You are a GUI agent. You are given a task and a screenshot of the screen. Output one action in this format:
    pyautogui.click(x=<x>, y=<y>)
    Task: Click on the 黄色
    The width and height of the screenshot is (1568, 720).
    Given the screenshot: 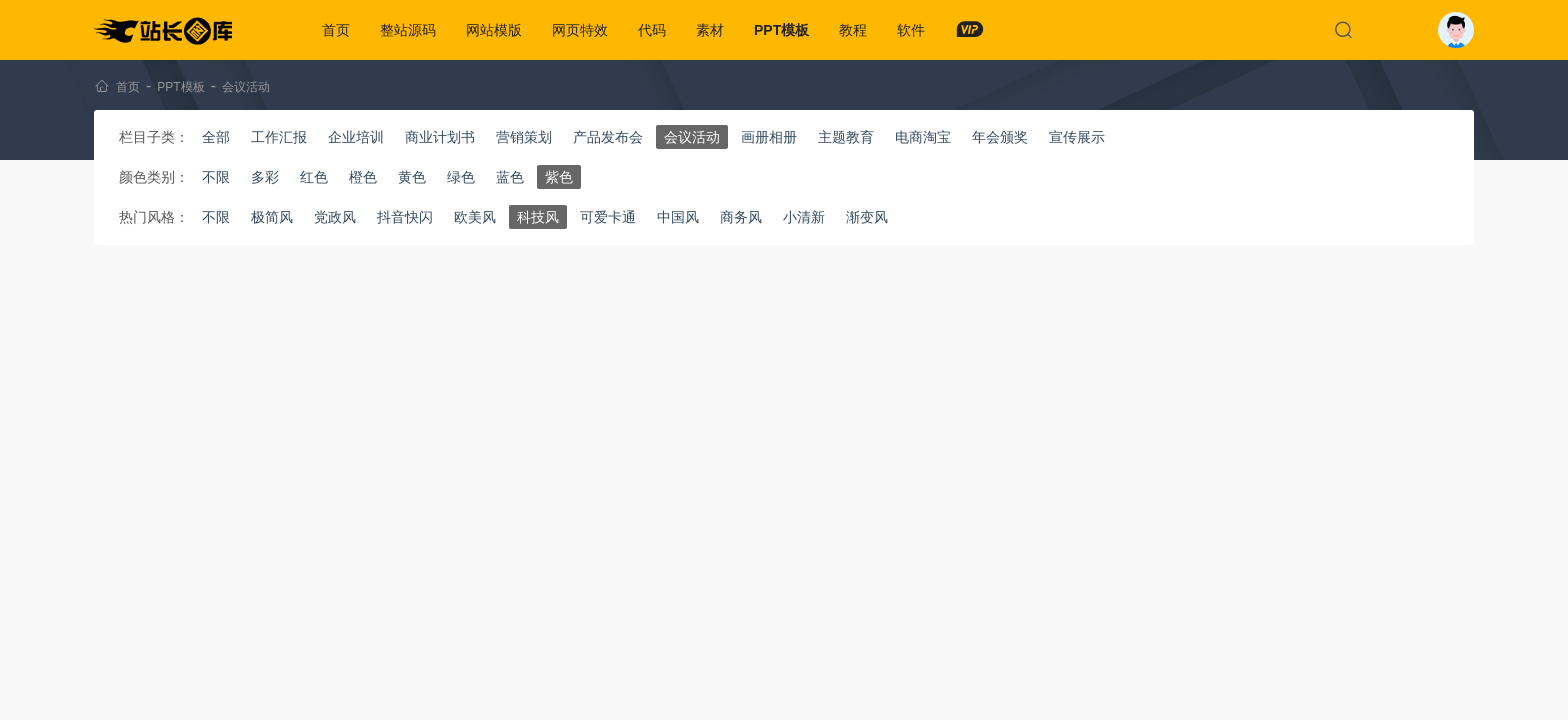 What is the action you would take?
    pyautogui.click(x=412, y=177)
    